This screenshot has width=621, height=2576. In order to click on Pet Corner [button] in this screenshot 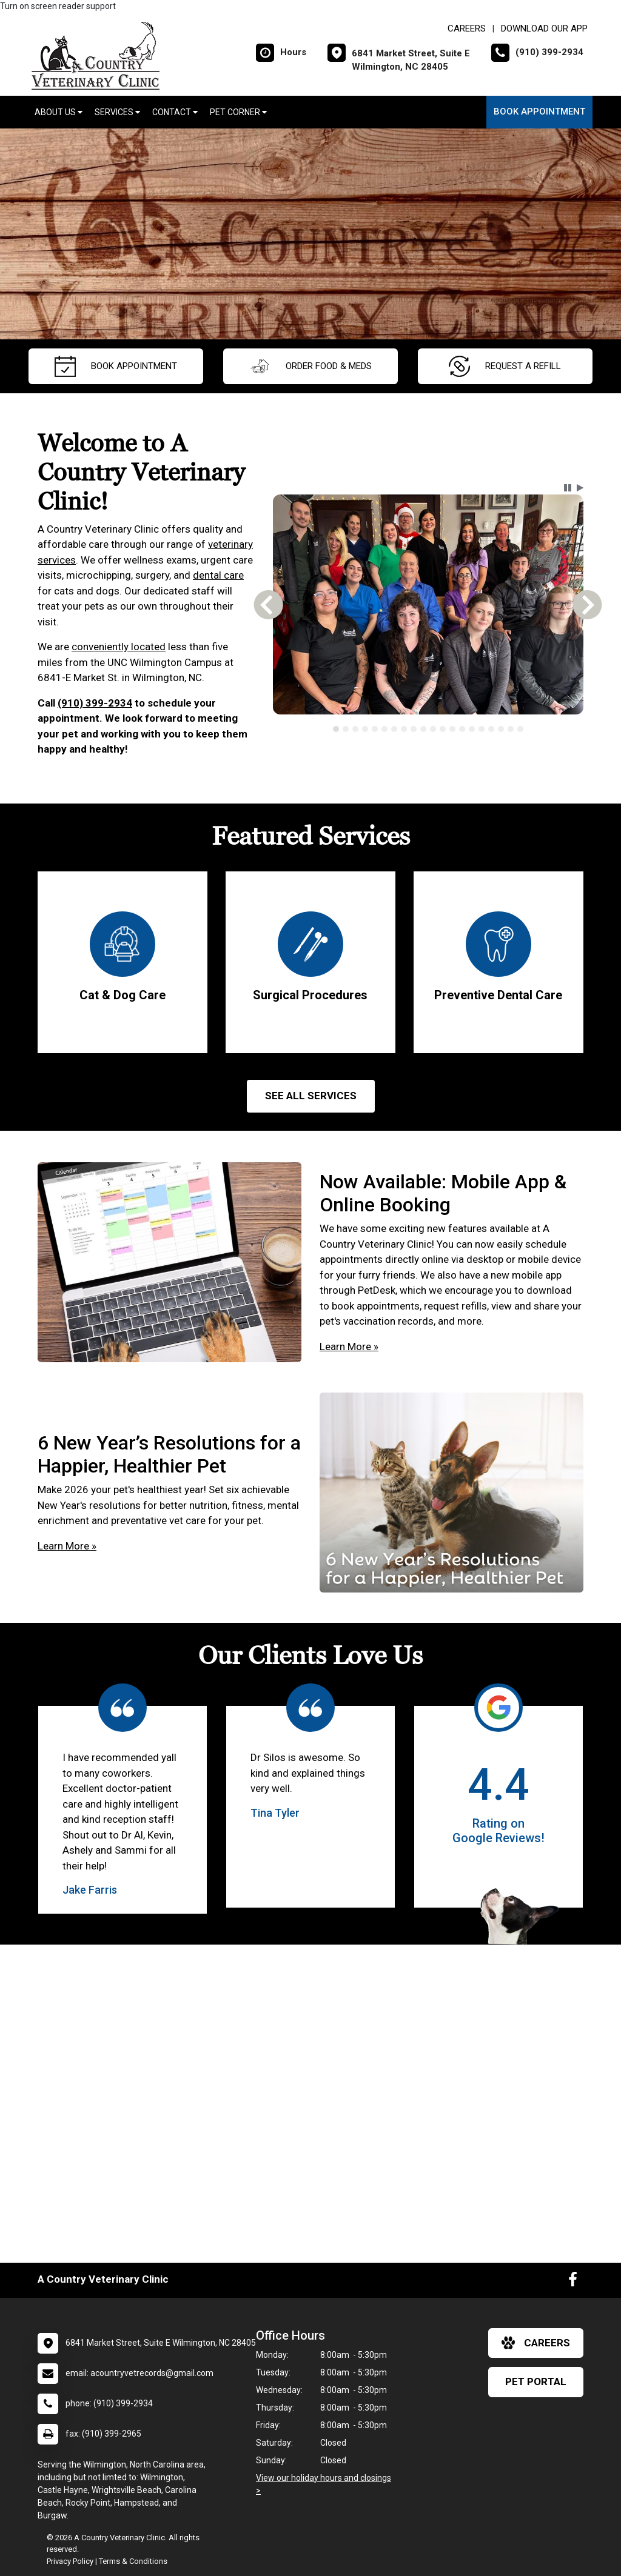, I will do `click(238, 112)`.